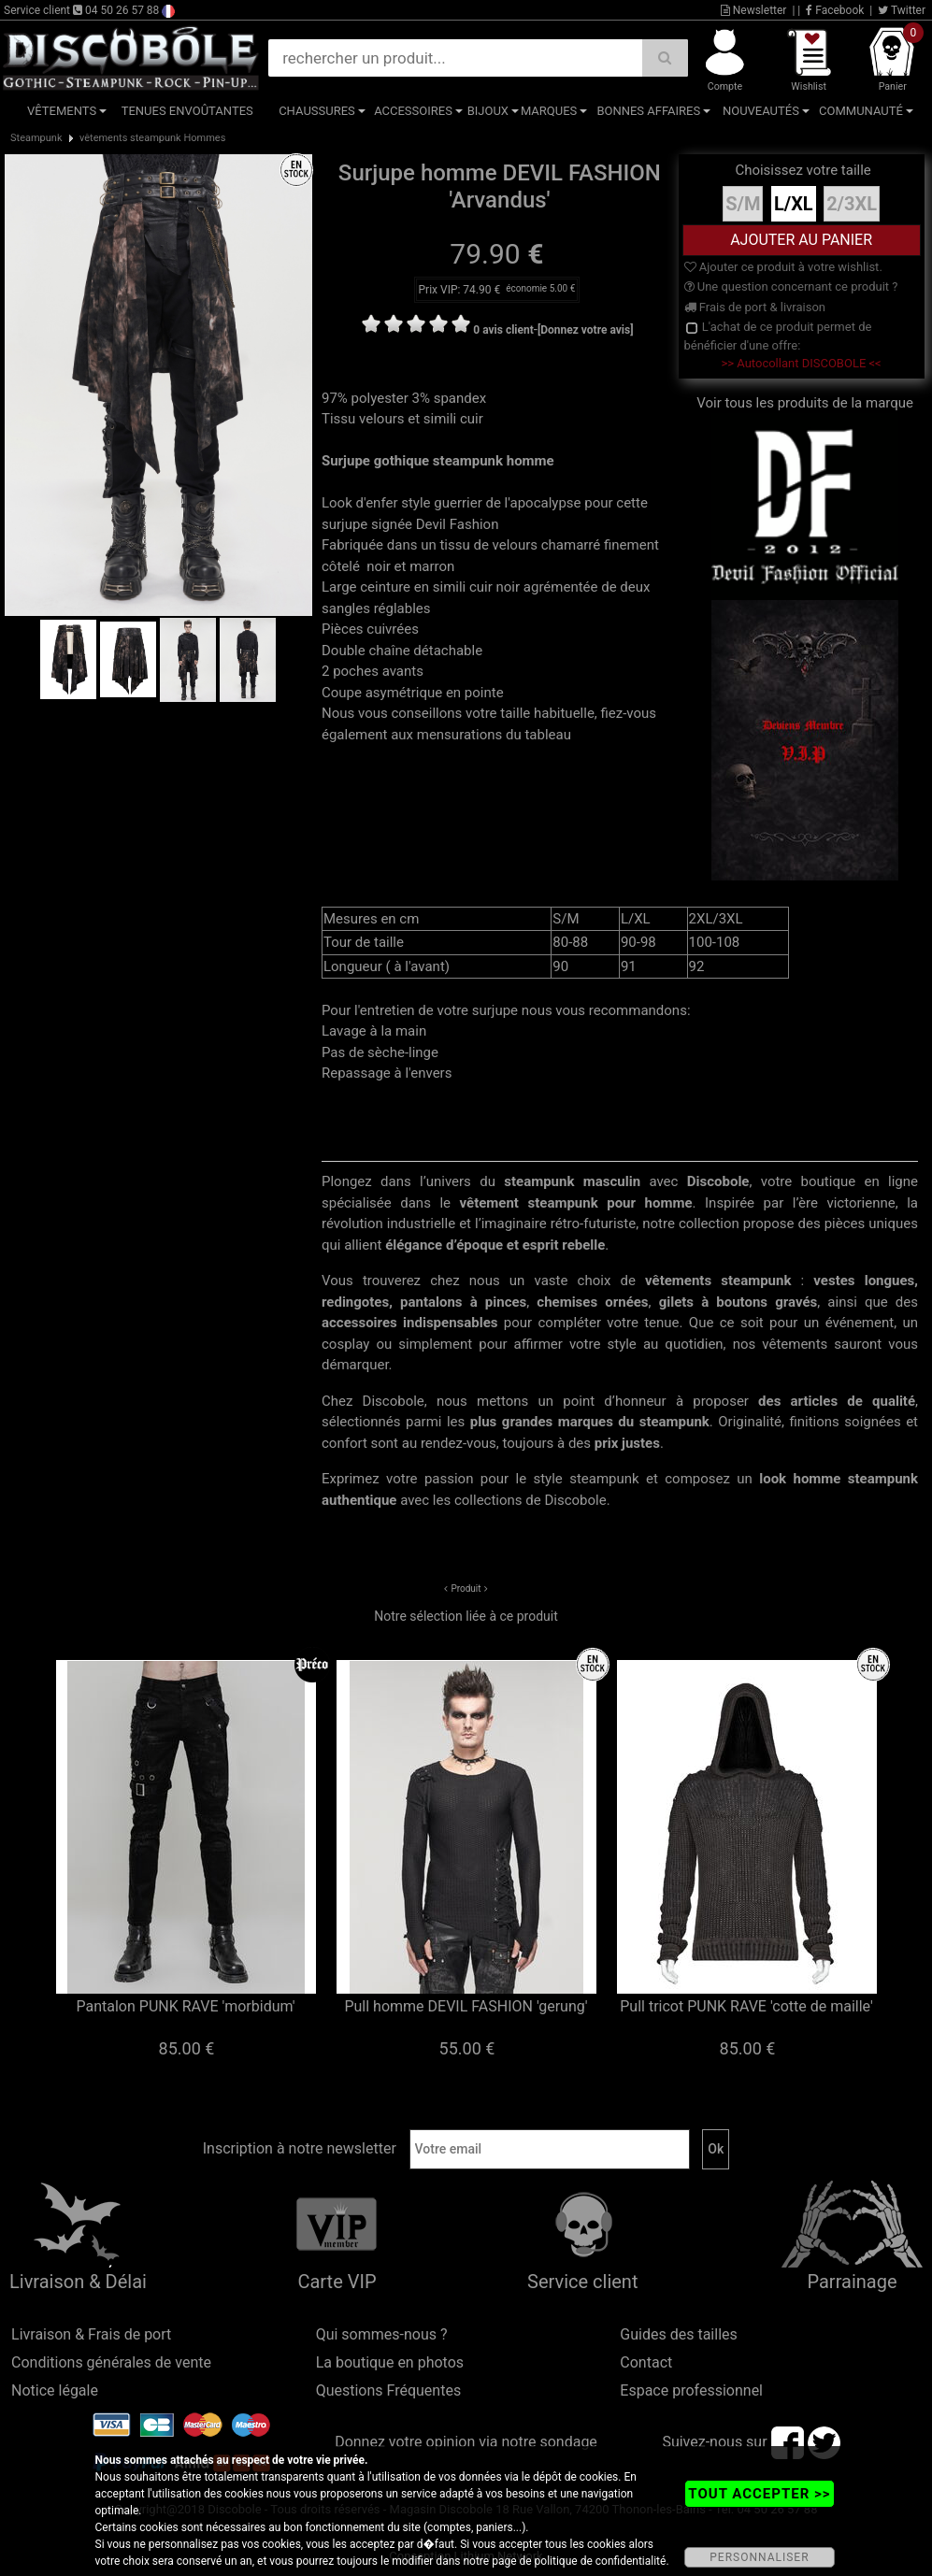  Describe the element at coordinates (691, 2390) in the screenshot. I see `Espace professionnel` at that location.